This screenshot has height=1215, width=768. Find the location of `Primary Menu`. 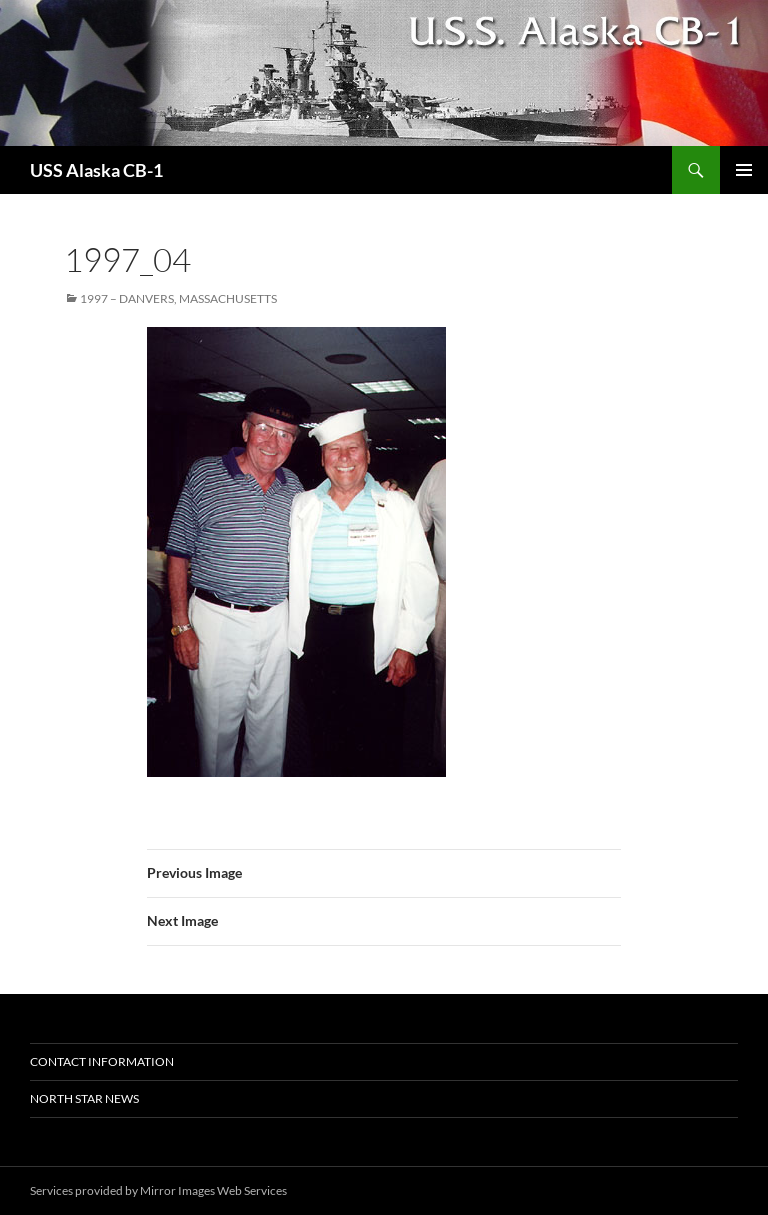

Primary Menu is located at coordinates (744, 170).